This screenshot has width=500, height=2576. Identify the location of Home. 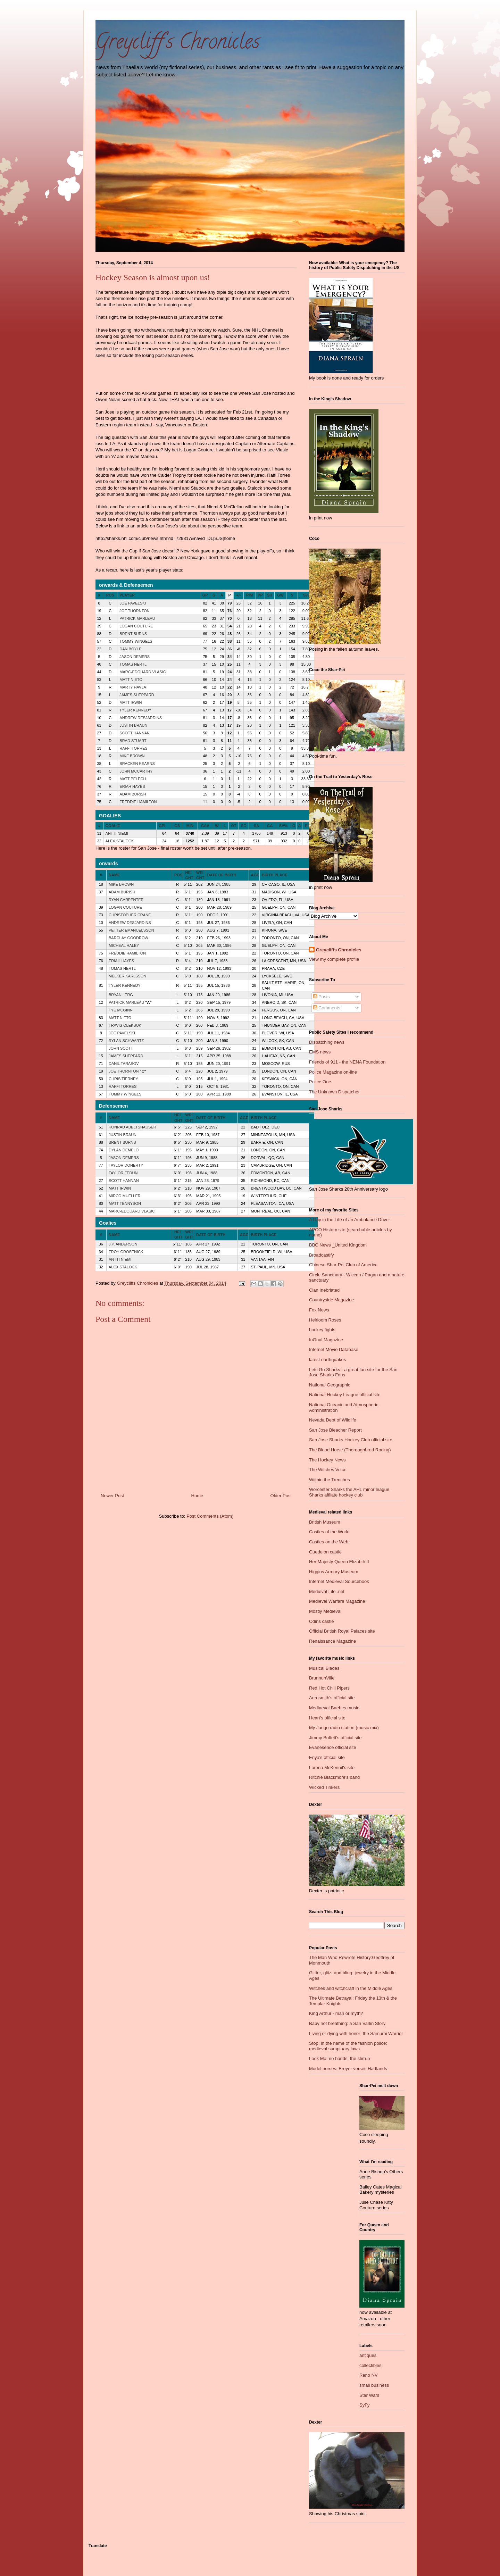
(197, 1495).